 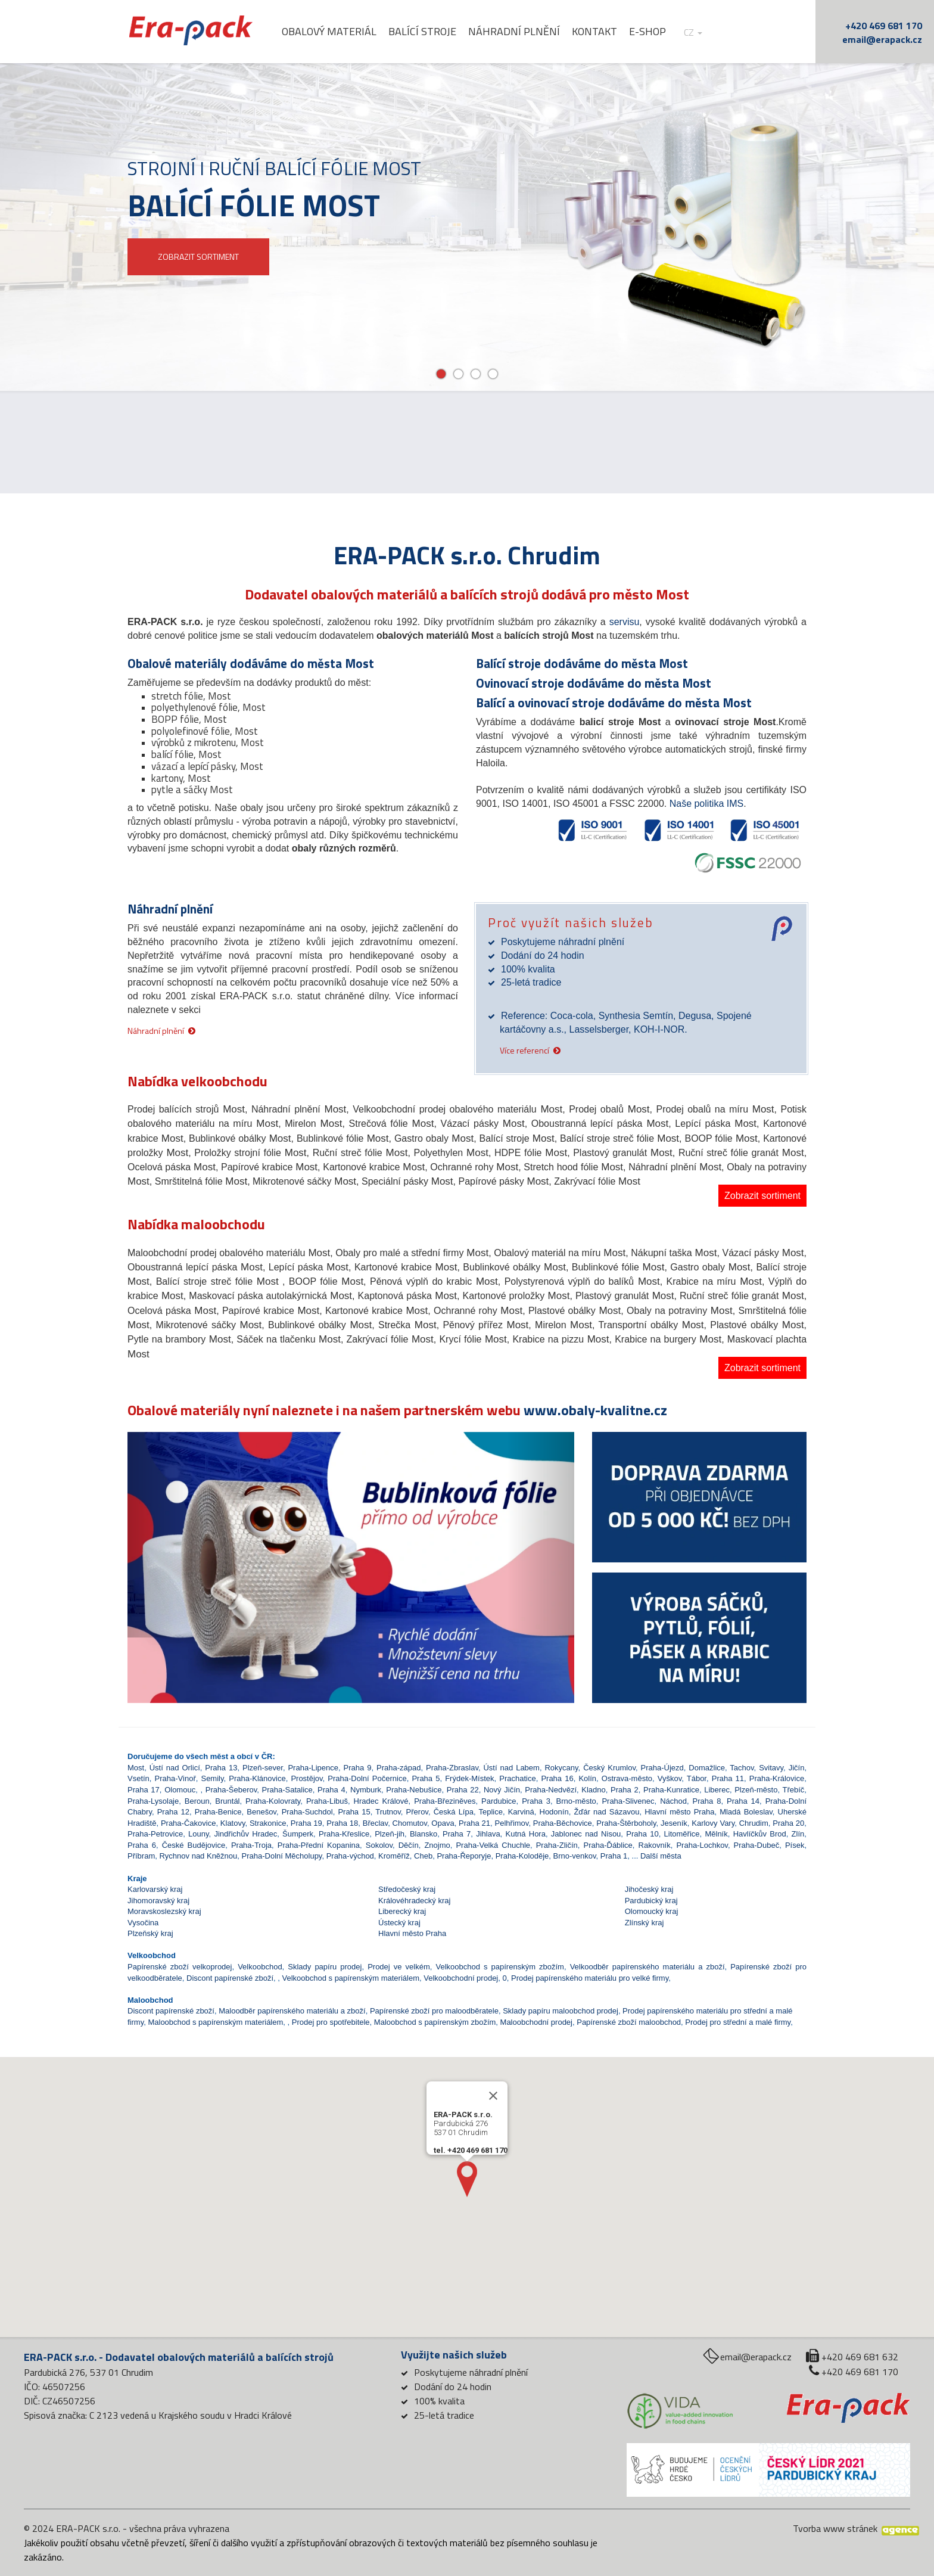 I want to click on Liberecký kraj, so click(x=402, y=1911).